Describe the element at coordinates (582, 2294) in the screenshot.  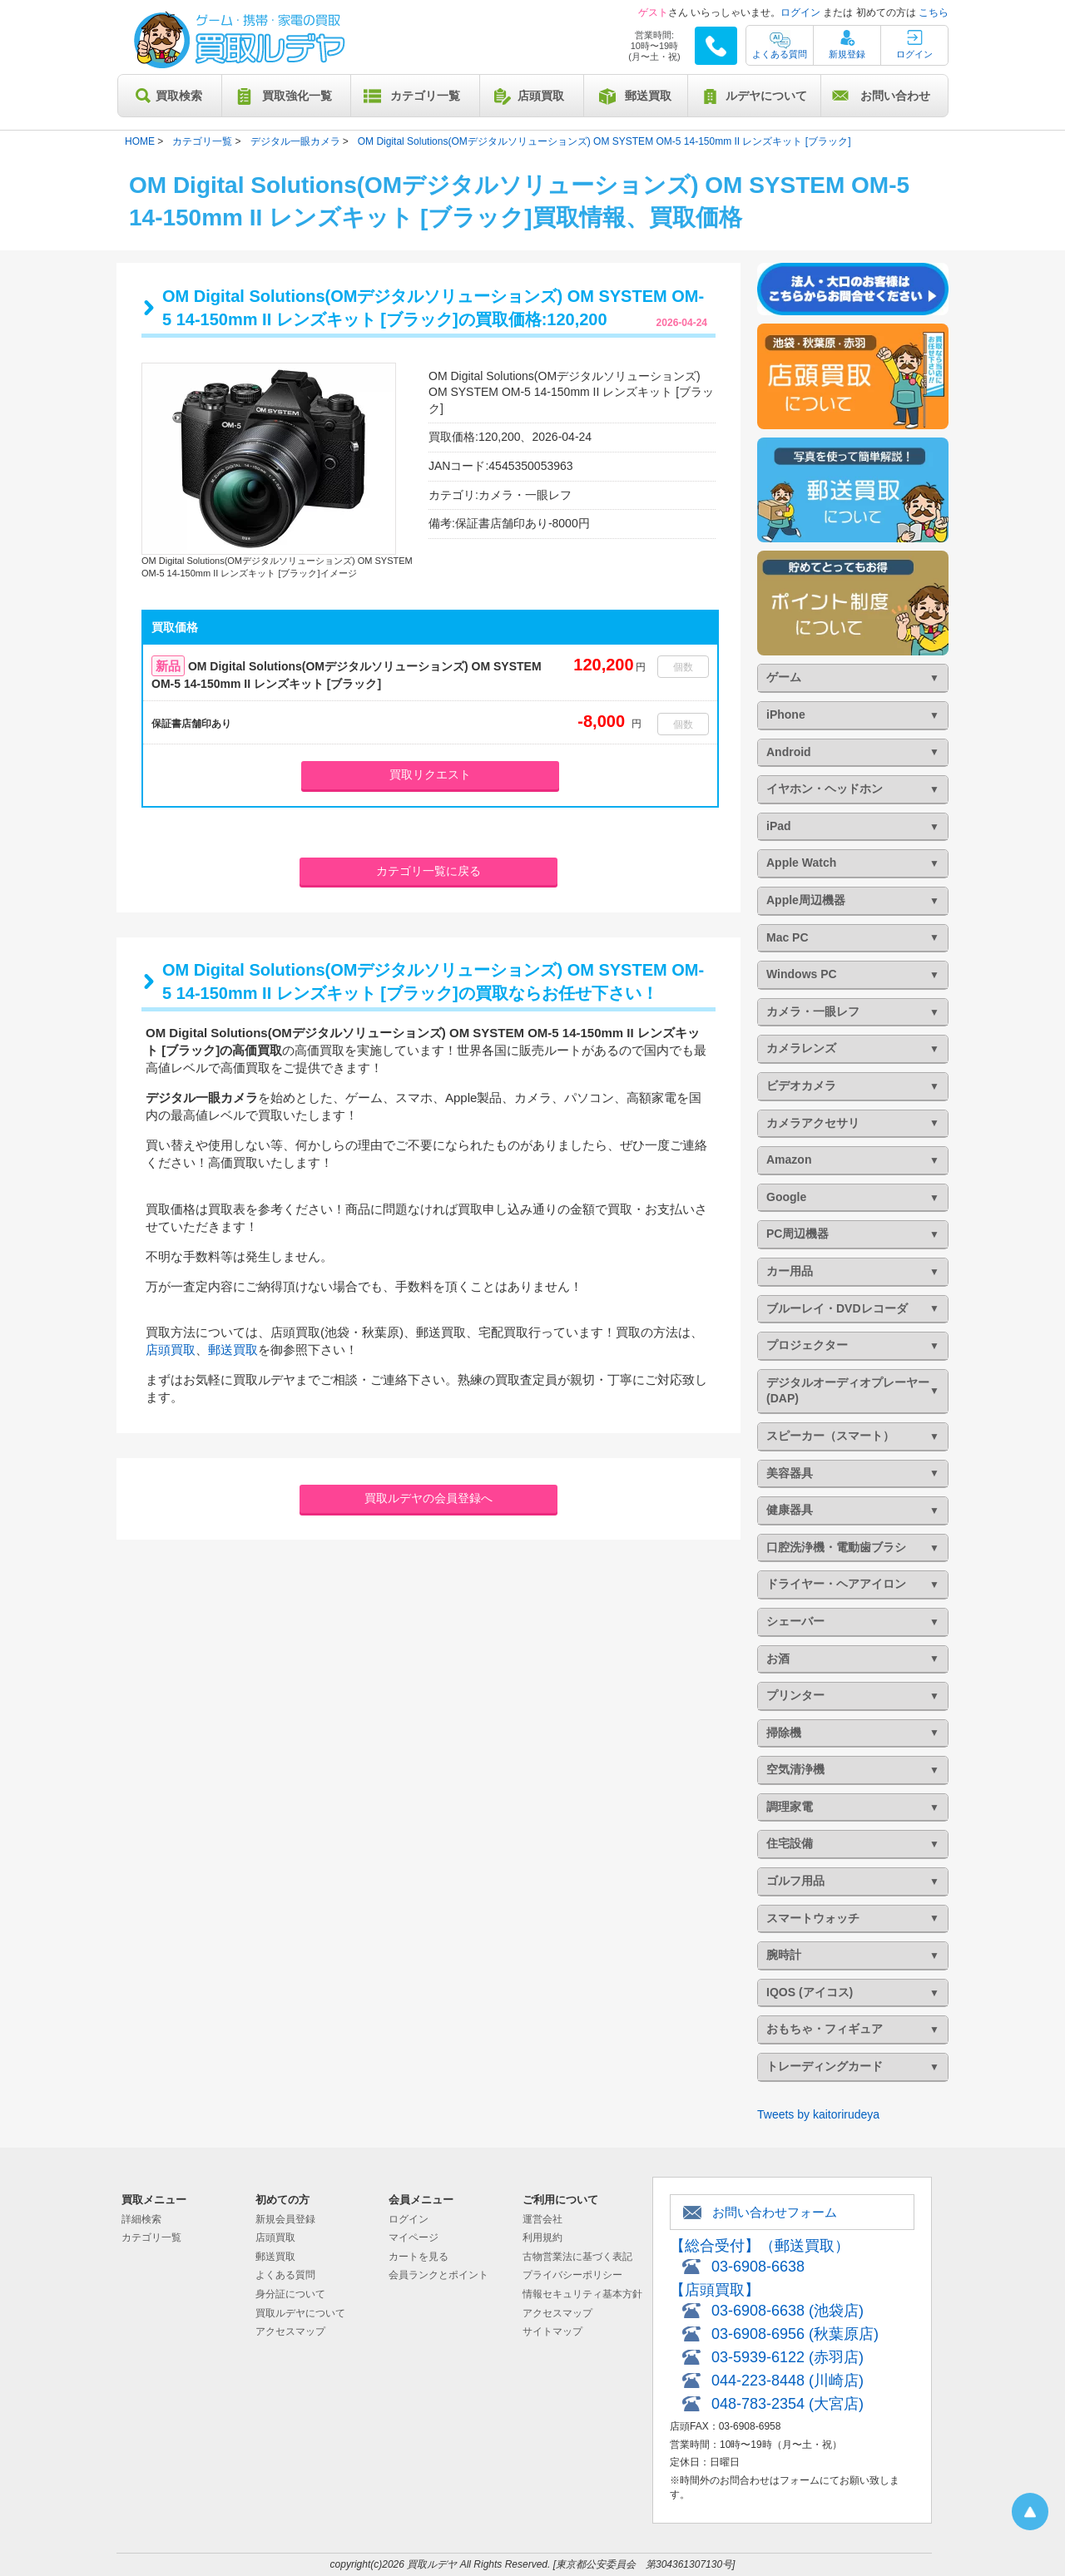
I see `情報セキュリティ基本方針` at that location.